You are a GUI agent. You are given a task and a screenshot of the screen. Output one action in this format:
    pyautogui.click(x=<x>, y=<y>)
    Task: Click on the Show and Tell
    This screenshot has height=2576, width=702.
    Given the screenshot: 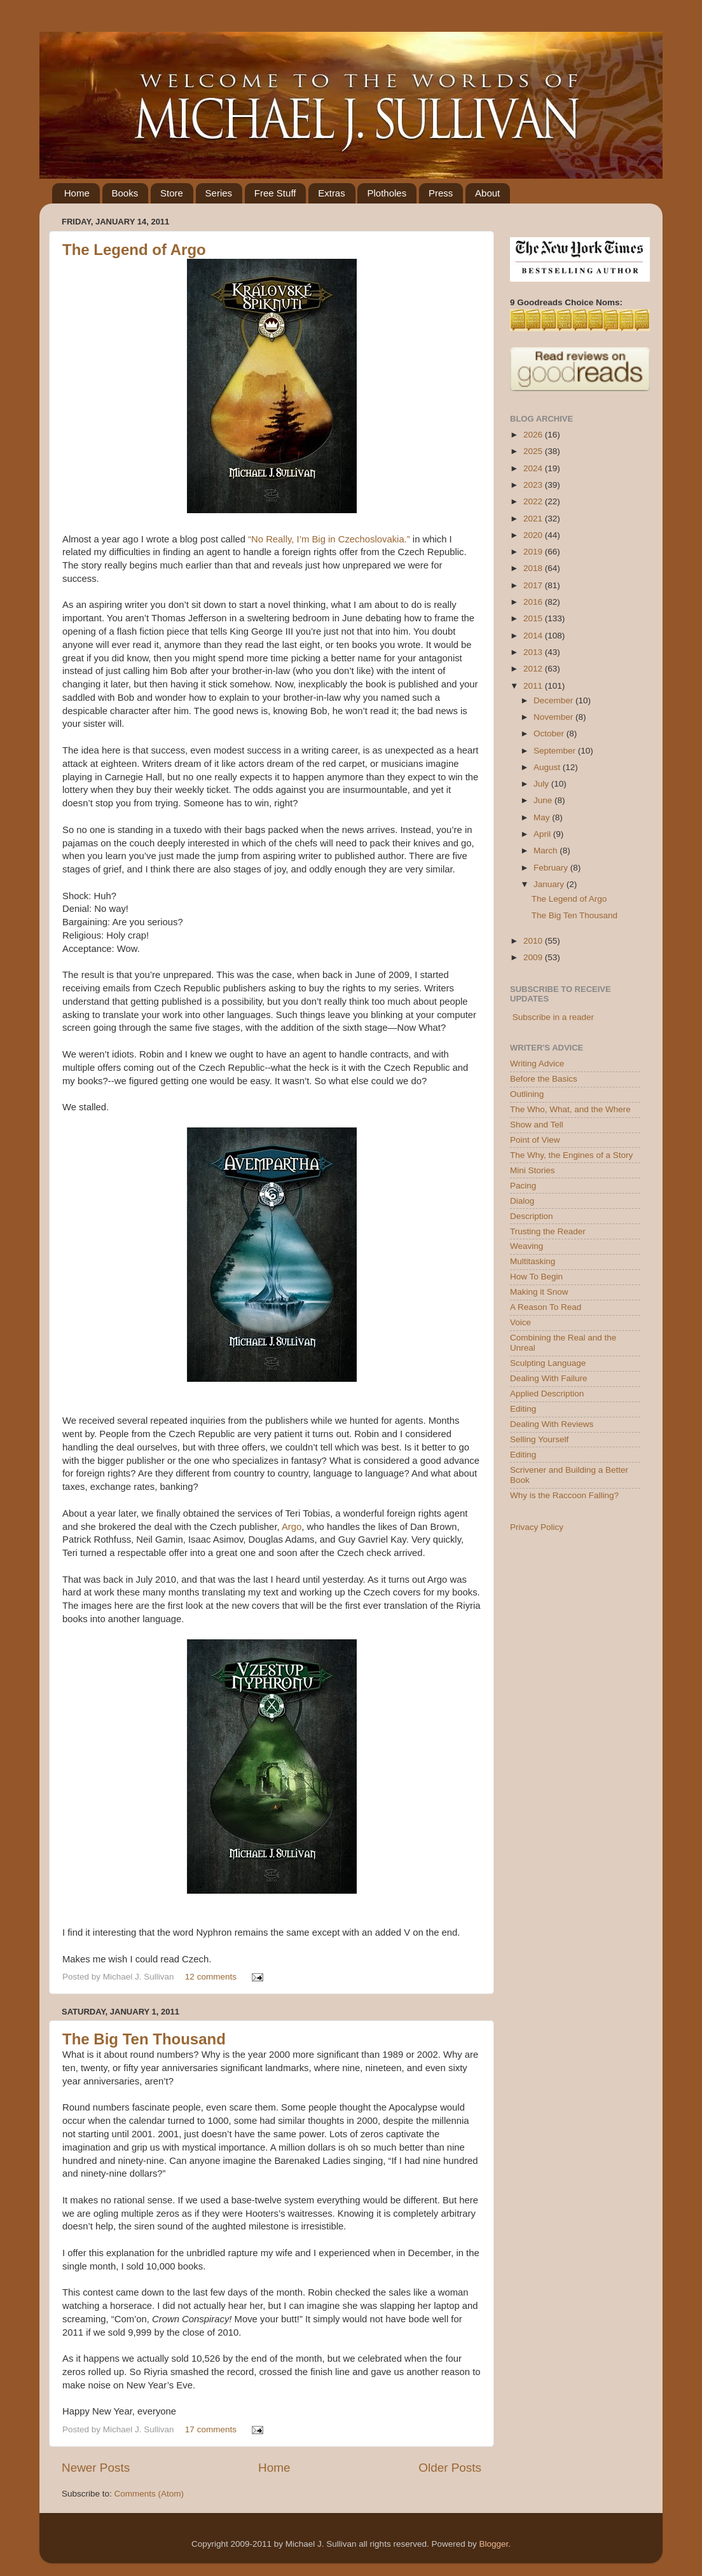 What is the action you would take?
    pyautogui.click(x=536, y=1124)
    